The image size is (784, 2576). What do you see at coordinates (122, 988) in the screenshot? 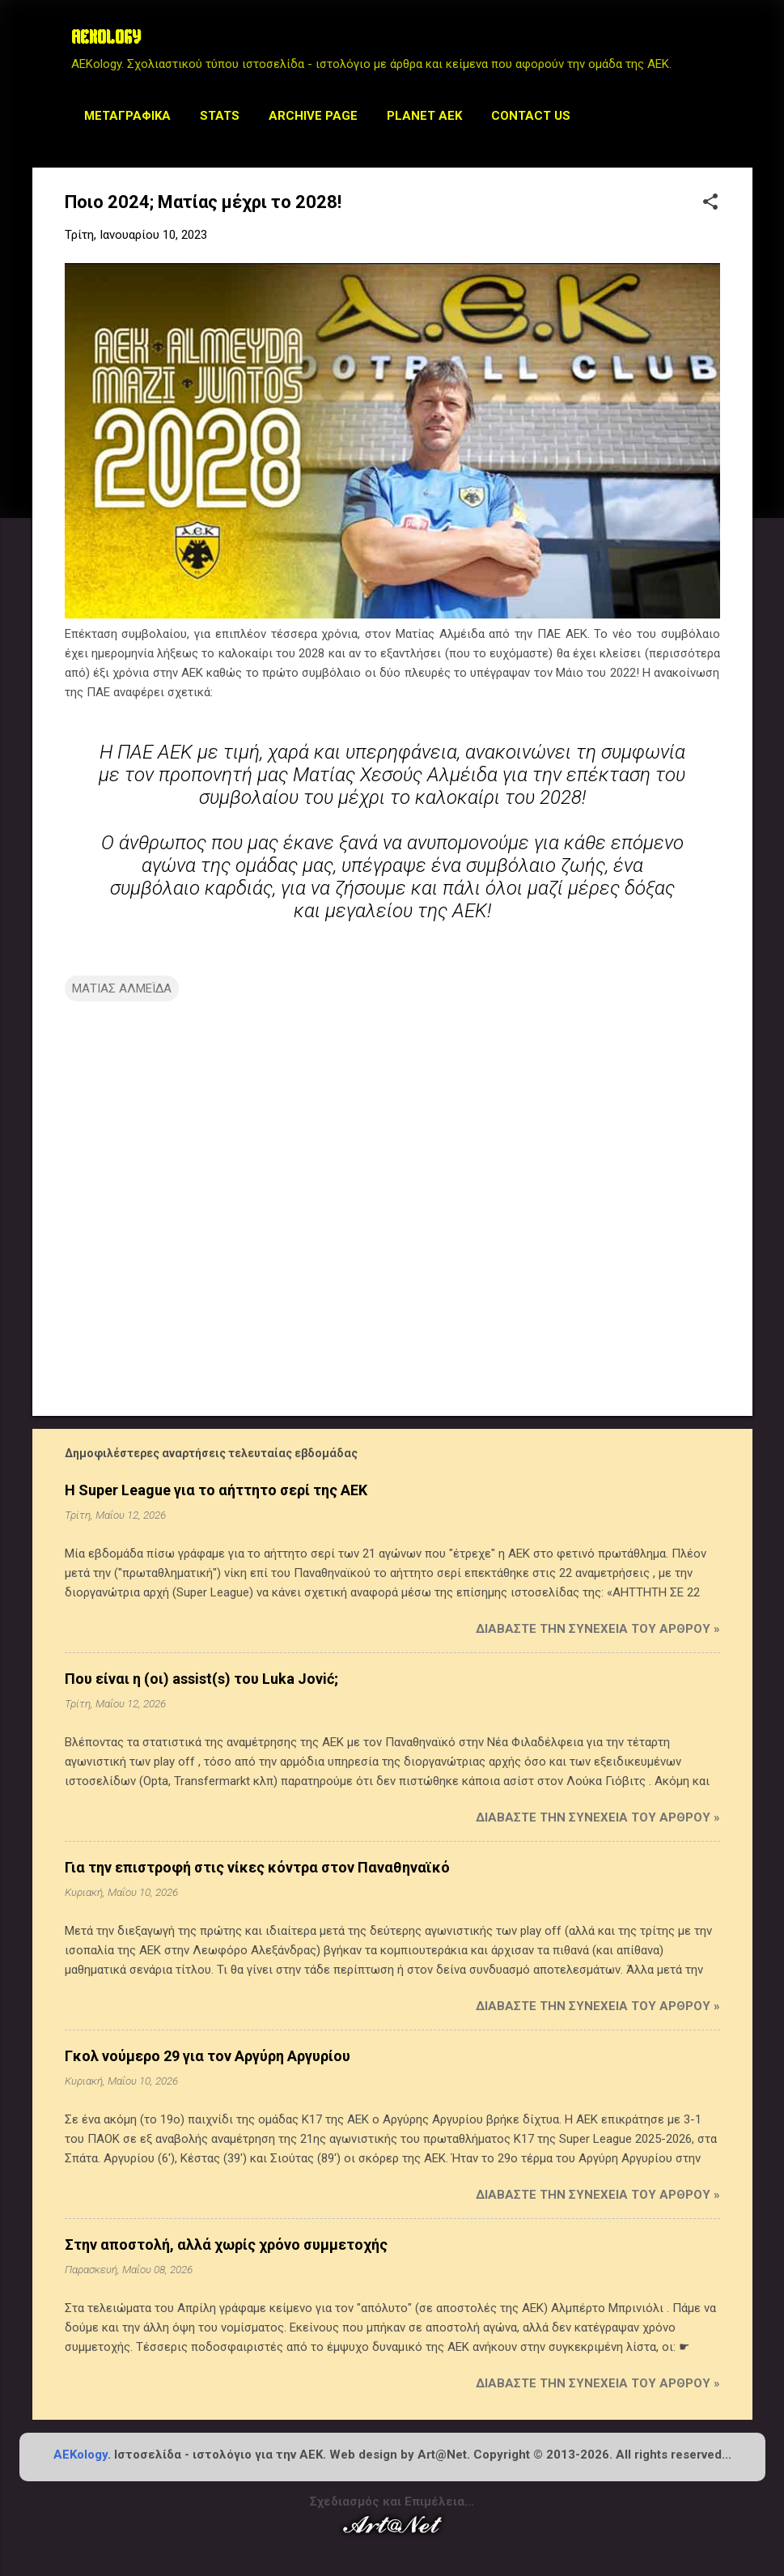
I see `ΜΑΤΙΑΣ ΑΛΜΕΪΔΑ` at bounding box center [122, 988].